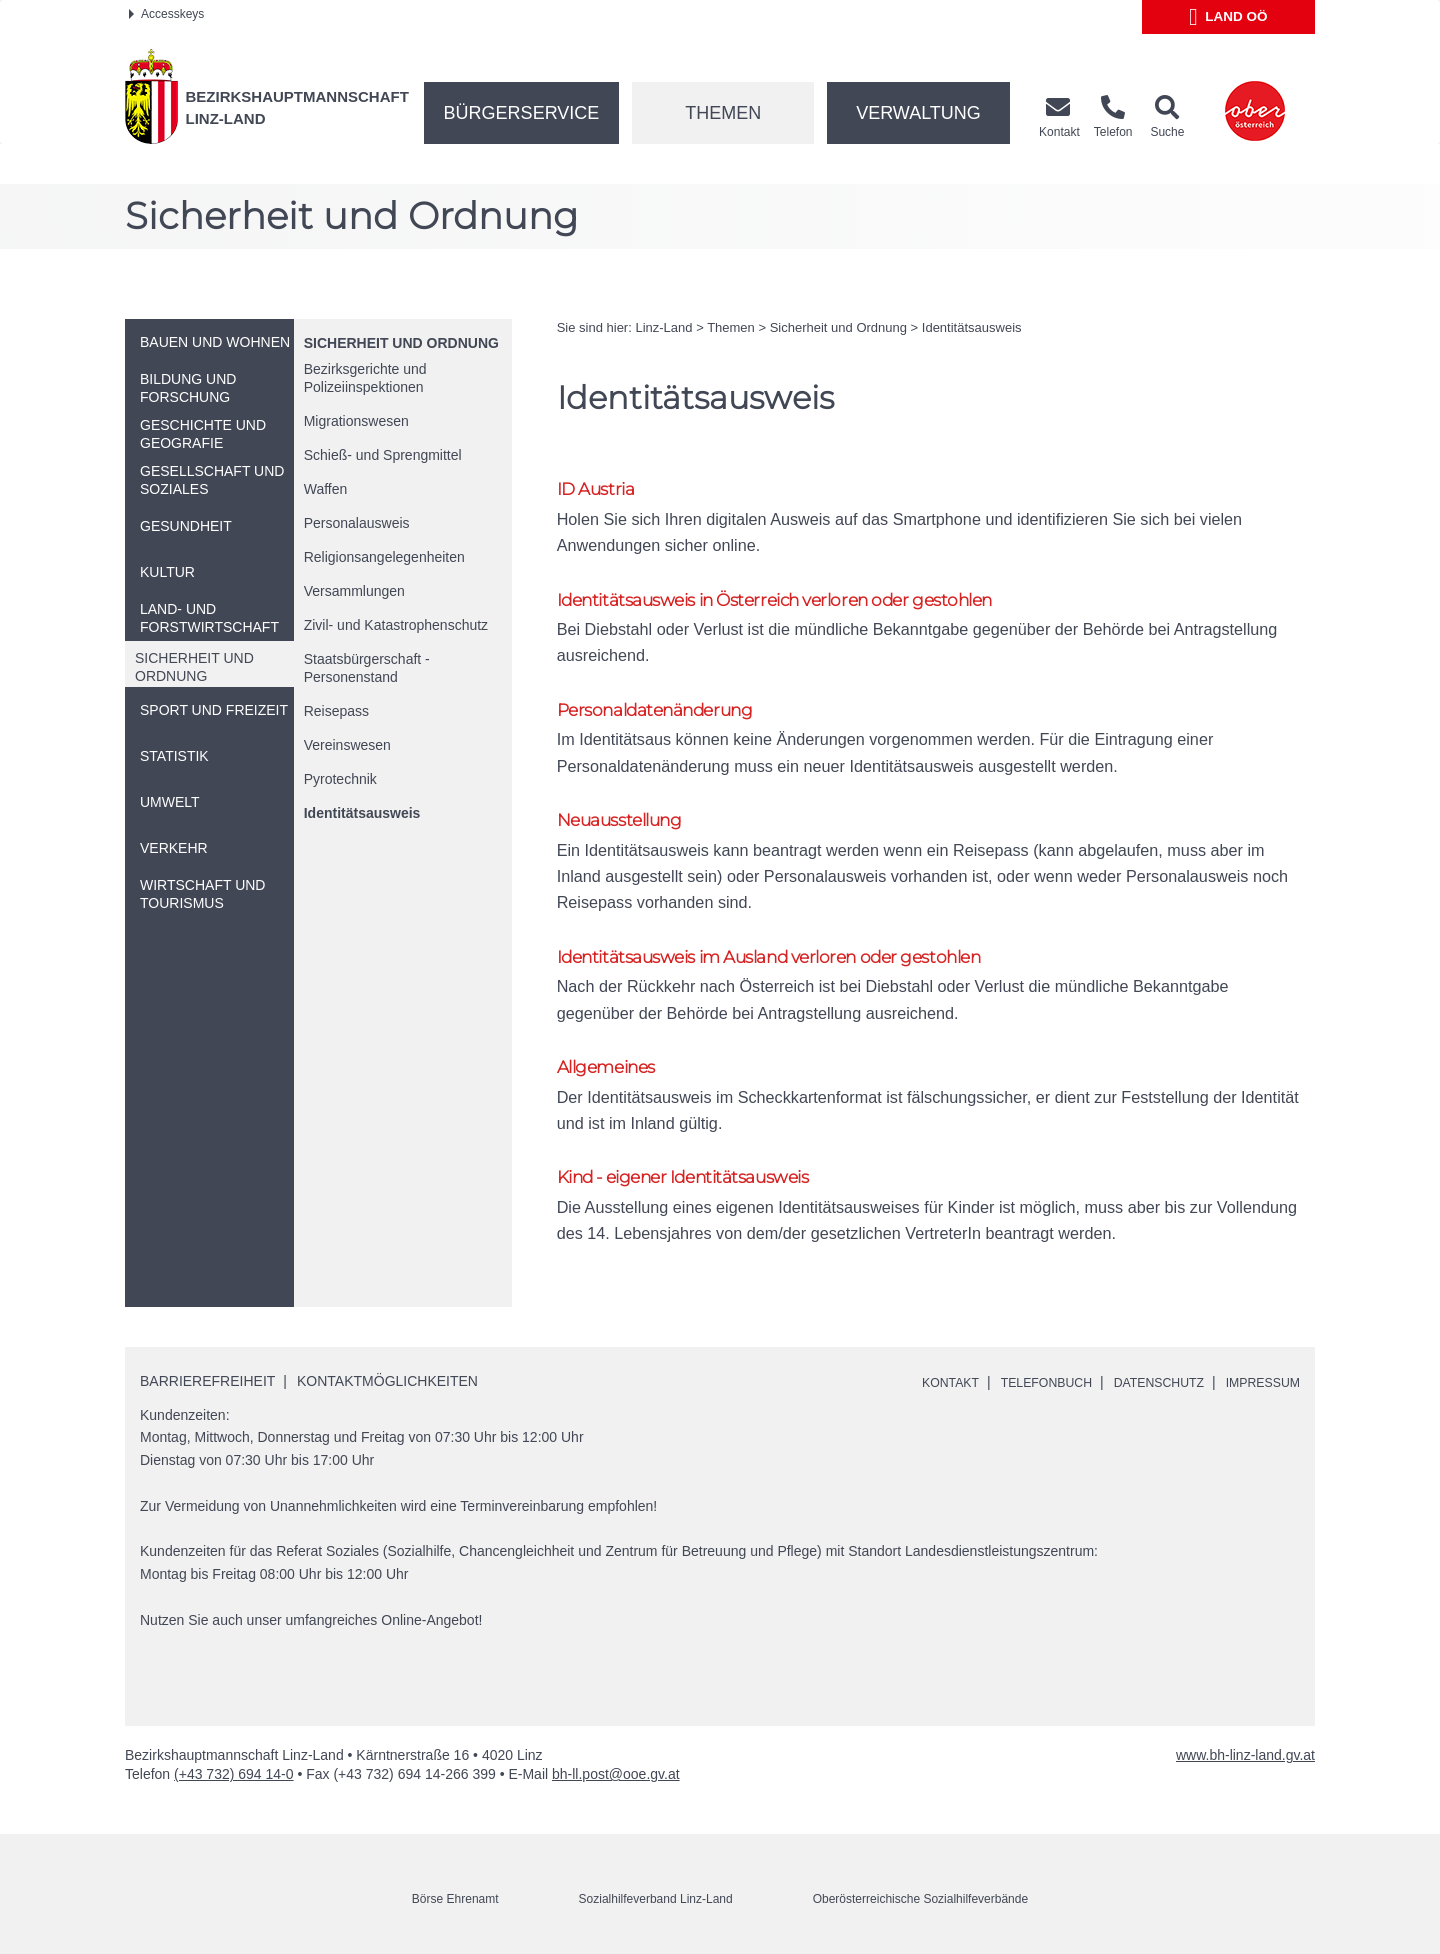 This screenshot has width=1440, height=1954. Describe the element at coordinates (396, 625) in the screenshot. I see `Zivil- und Katastrophenschutz` at that location.